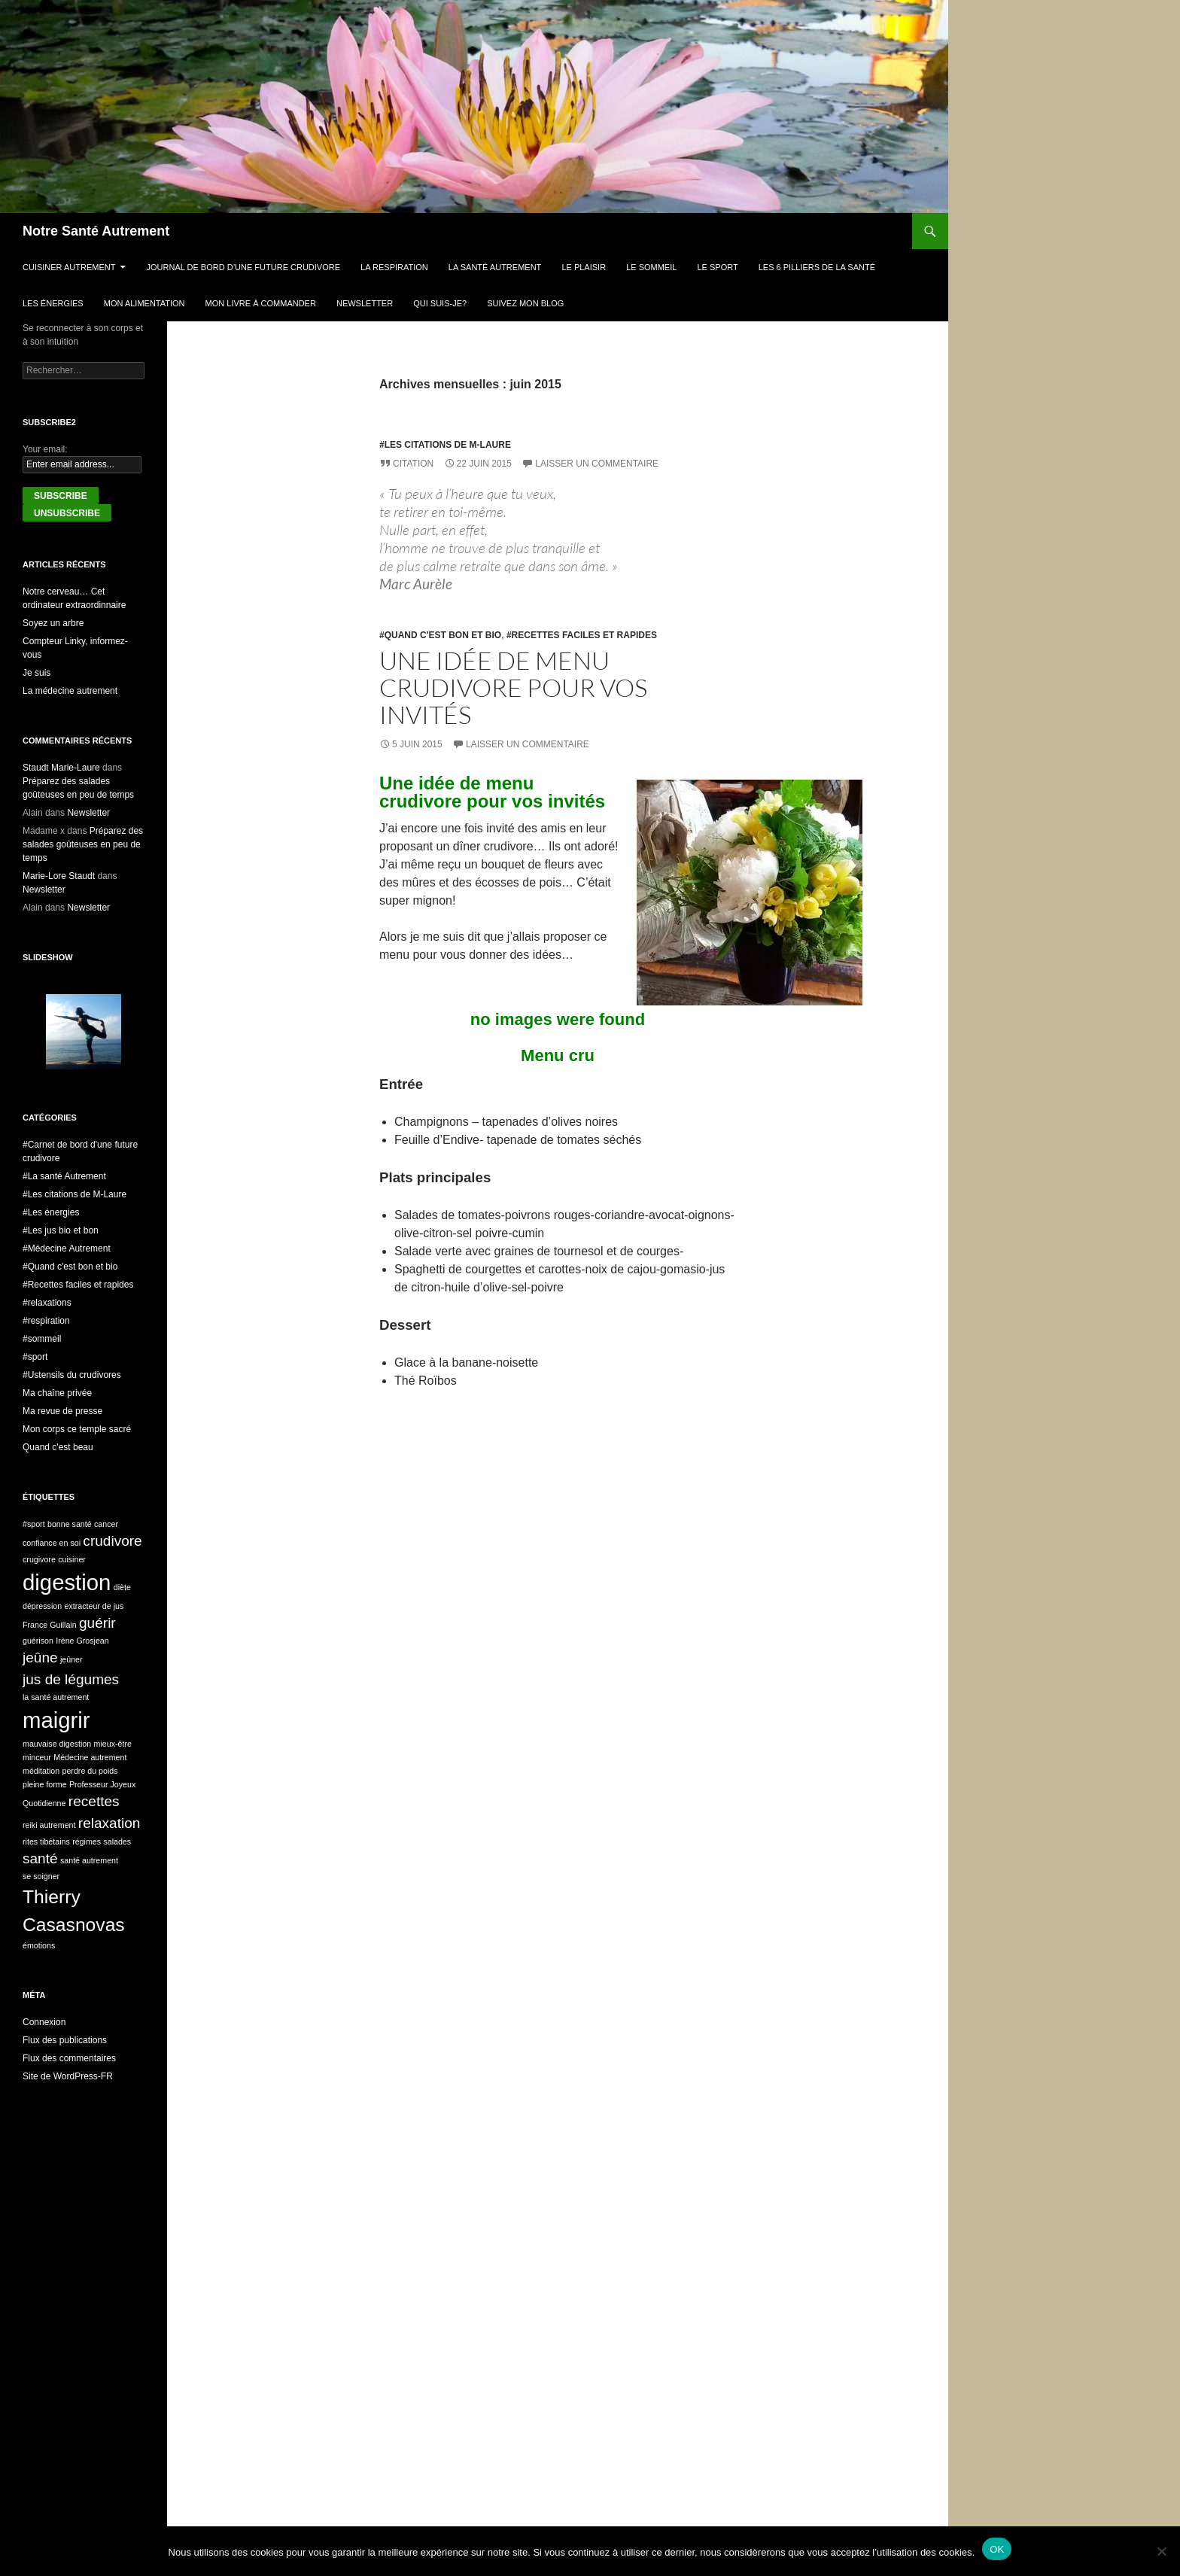 The image size is (1180, 2576). I want to click on Le plaisir, so click(583, 267).